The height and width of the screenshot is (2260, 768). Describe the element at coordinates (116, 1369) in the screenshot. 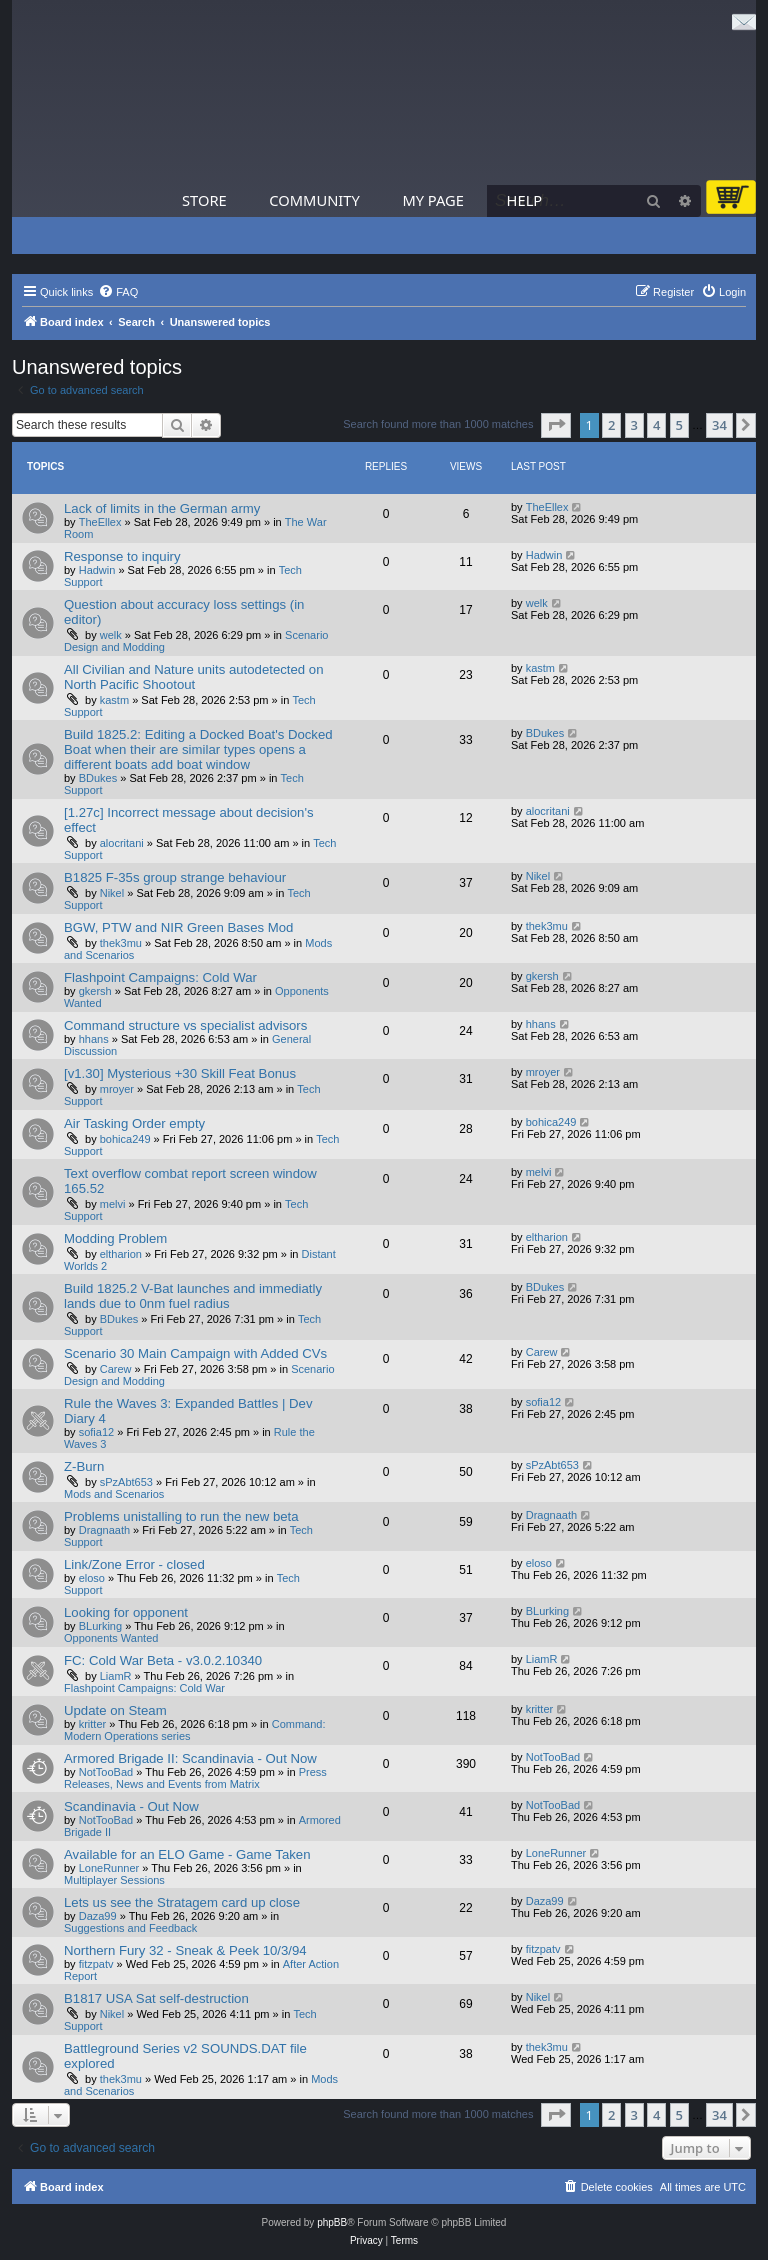

I see `Carew` at that location.